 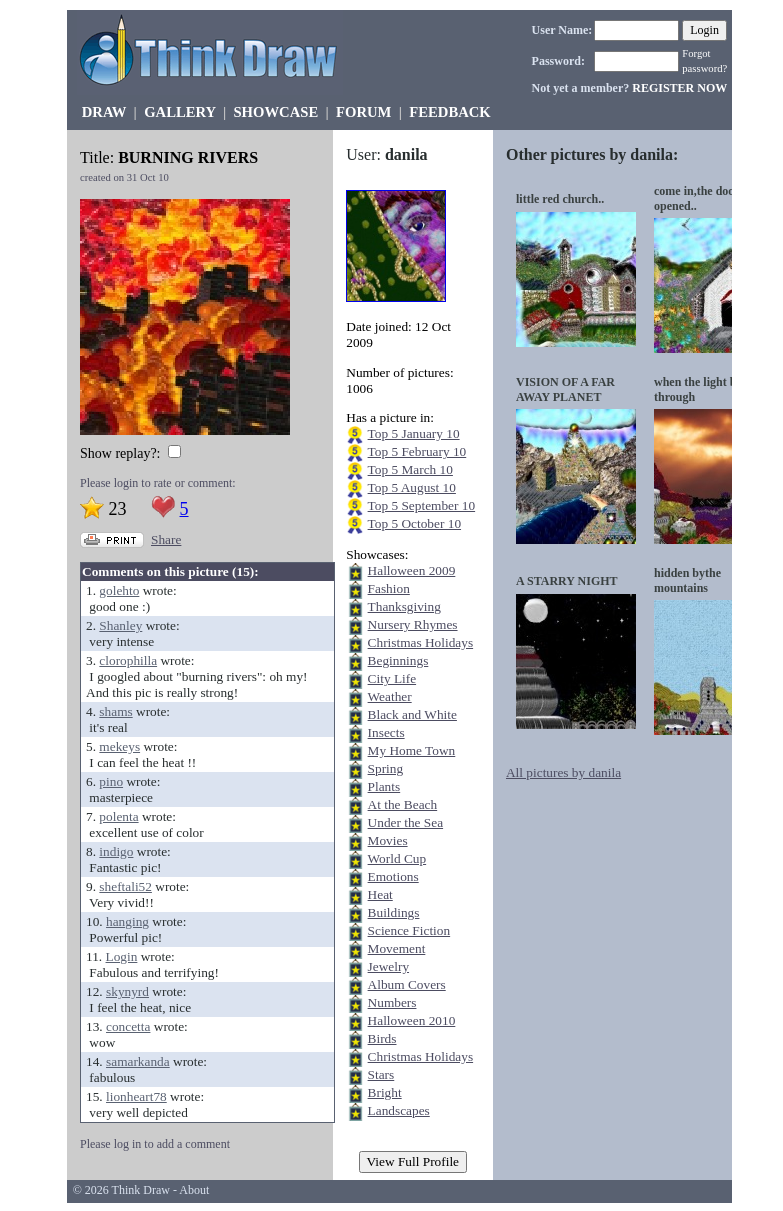 I want to click on clorophilla, so click(x=128, y=660).